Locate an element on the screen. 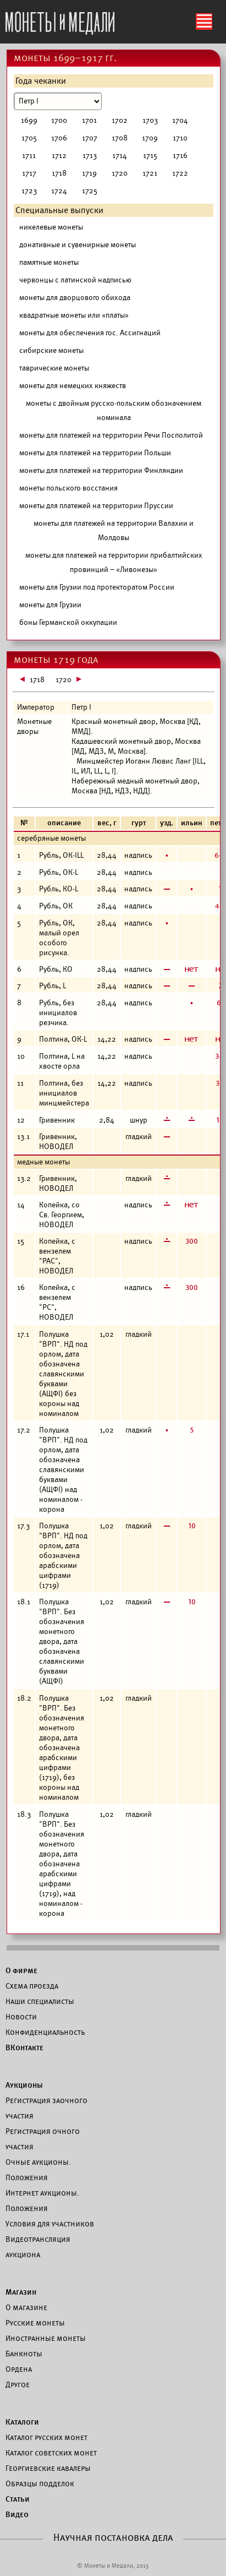 Image resolution: width=226 pixels, height=2576 pixels. Видеотрансляция аукциона is located at coordinates (37, 2247).